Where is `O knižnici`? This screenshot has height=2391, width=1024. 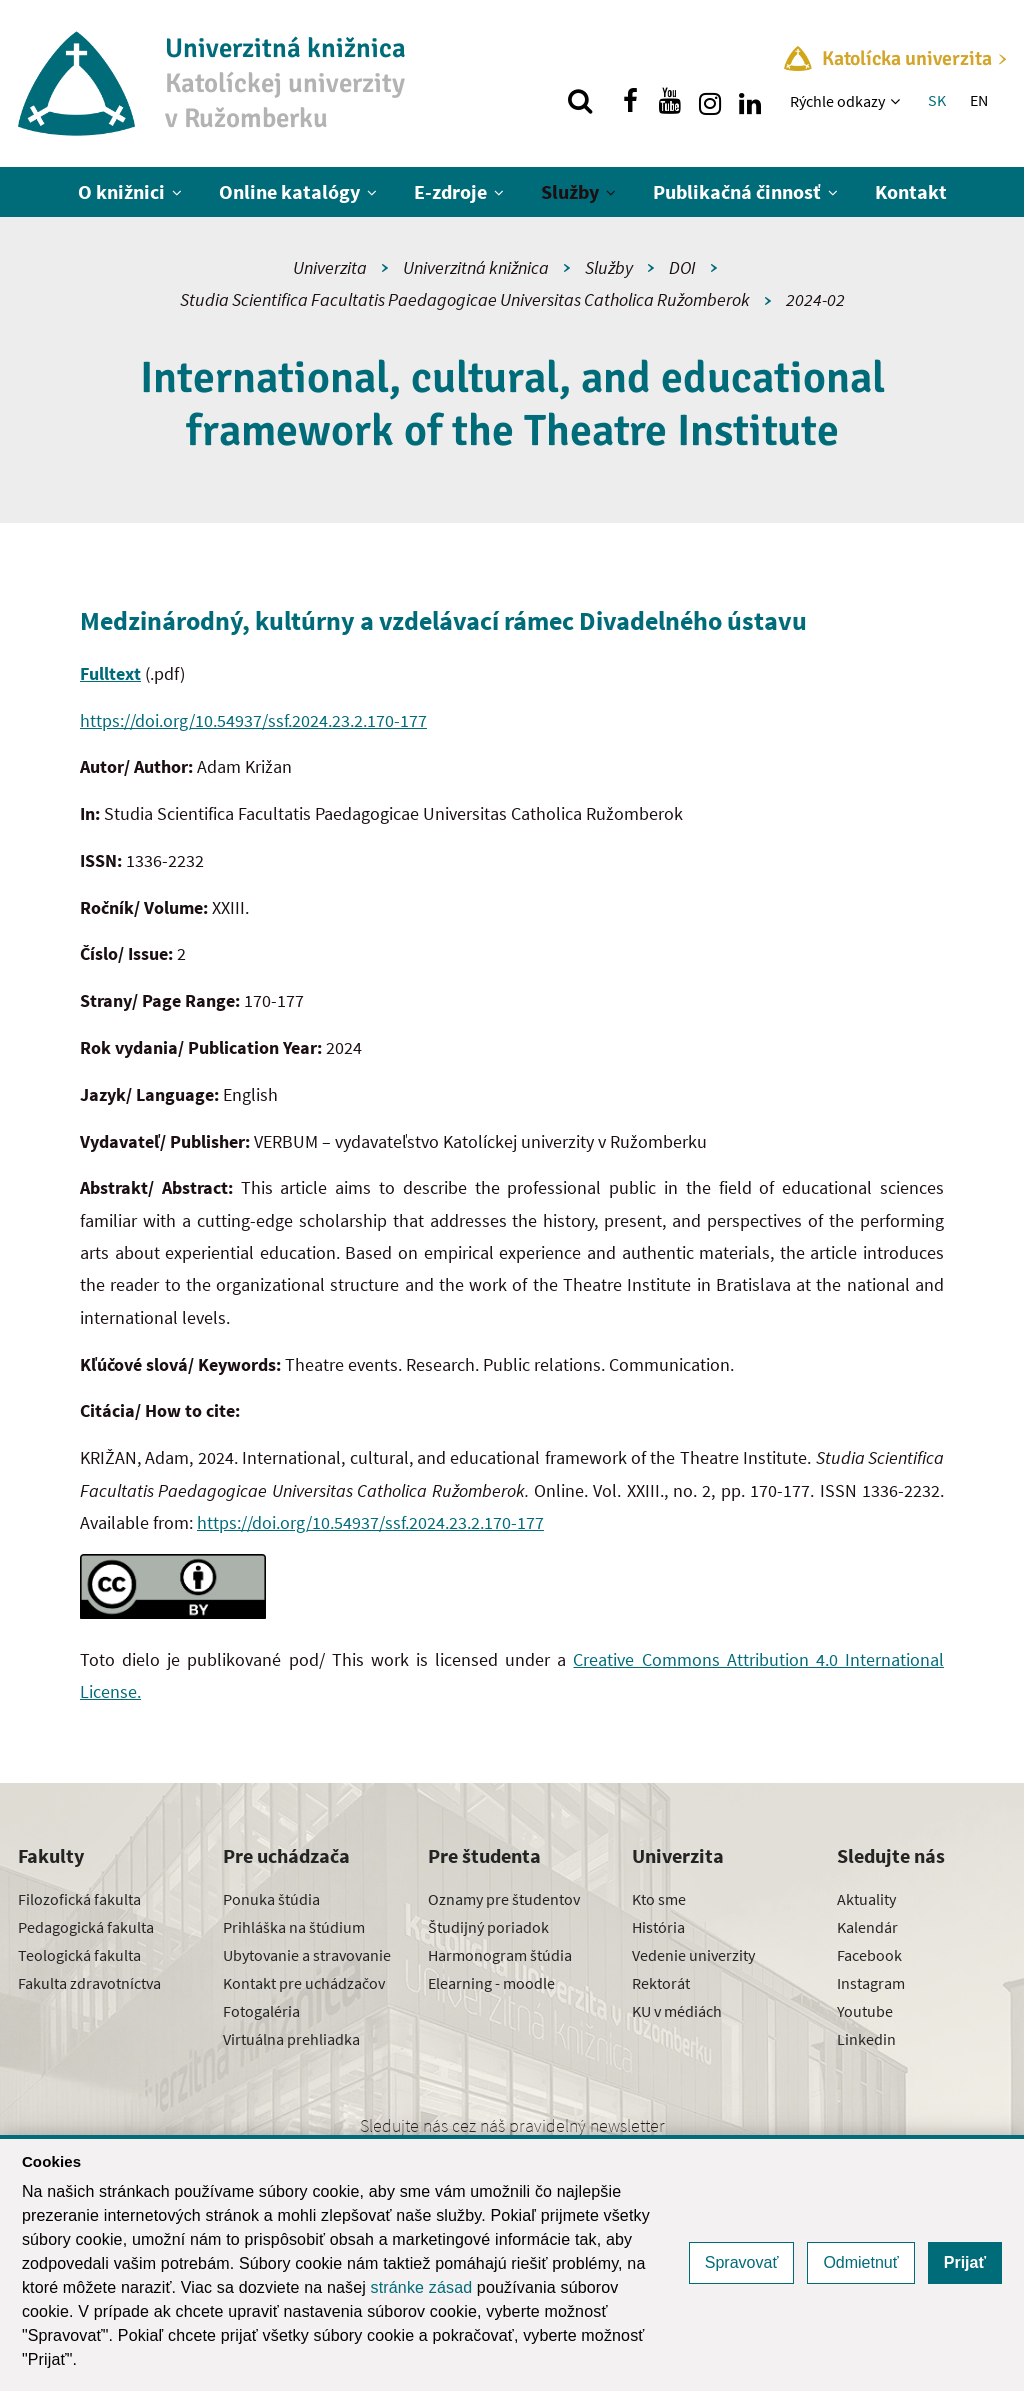 O knižnici is located at coordinates (121, 191).